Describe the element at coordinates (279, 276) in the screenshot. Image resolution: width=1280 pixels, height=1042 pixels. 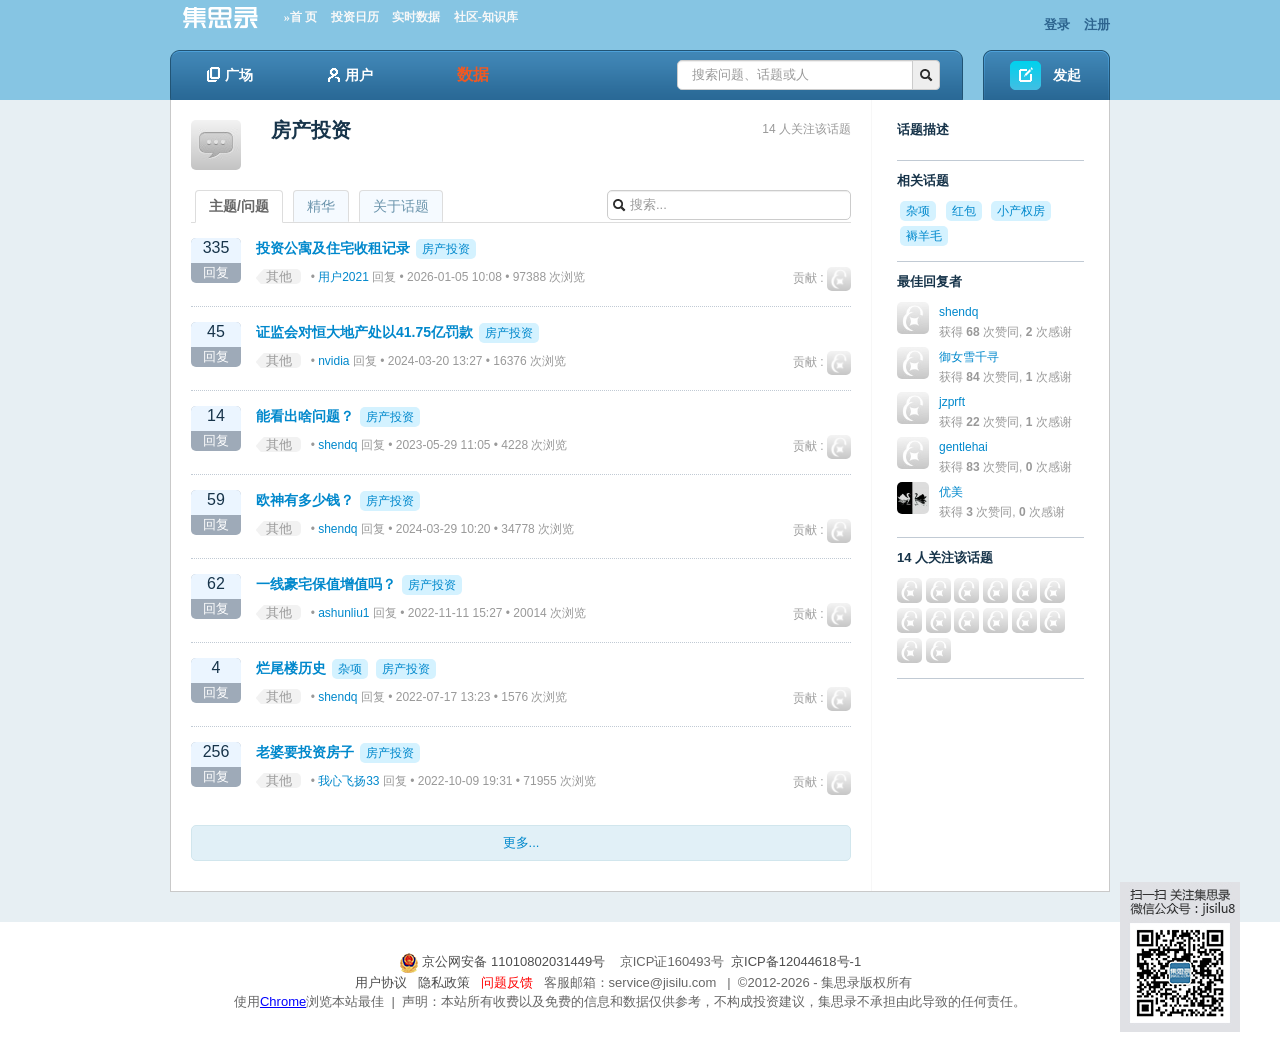
I see `其他` at that location.